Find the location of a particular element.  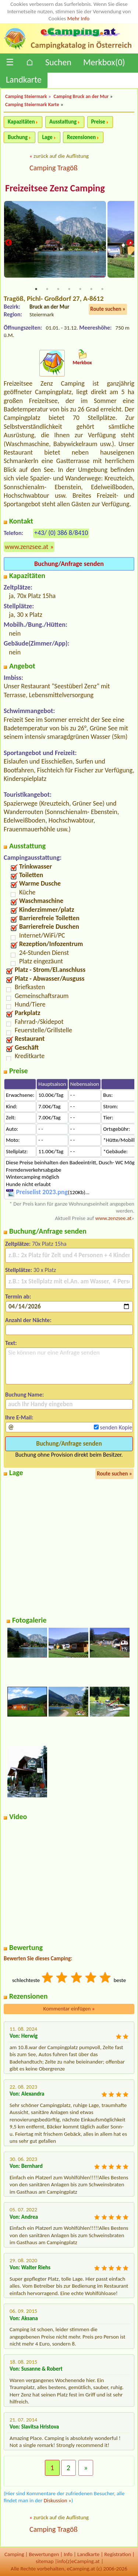

6 [tab] is located at coordinates (91, 289).